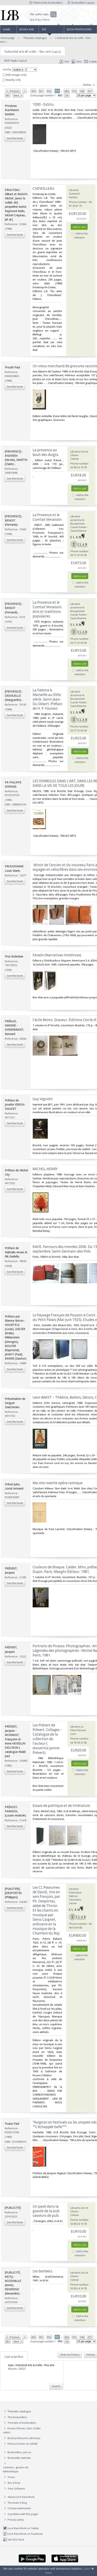  Describe the element at coordinates (6, 30) in the screenshot. I see `Home page` at that location.